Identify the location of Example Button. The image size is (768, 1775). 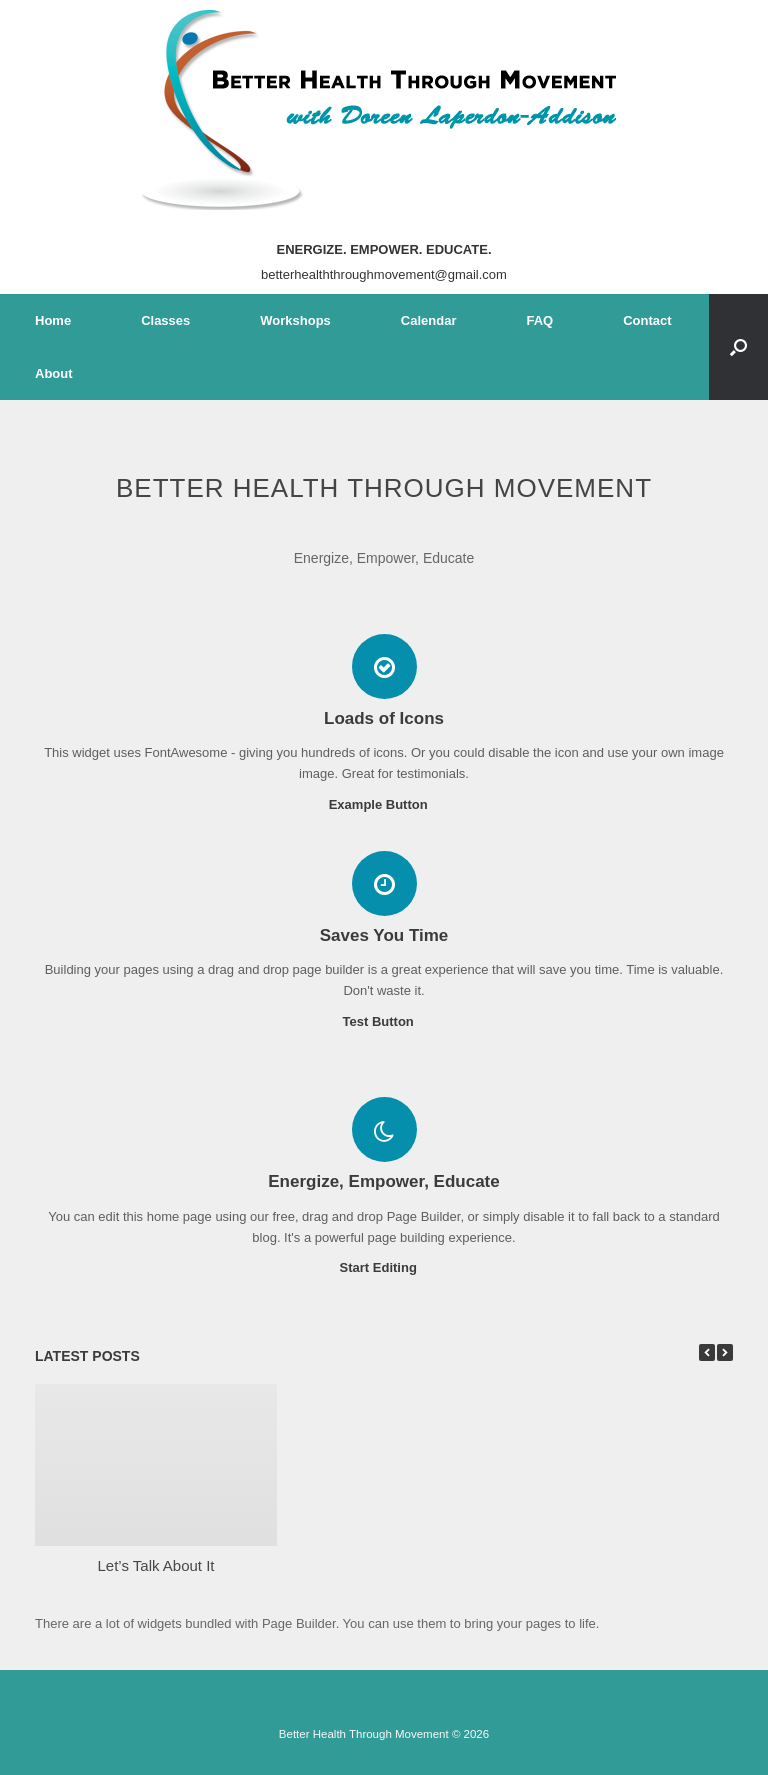
(384, 804).